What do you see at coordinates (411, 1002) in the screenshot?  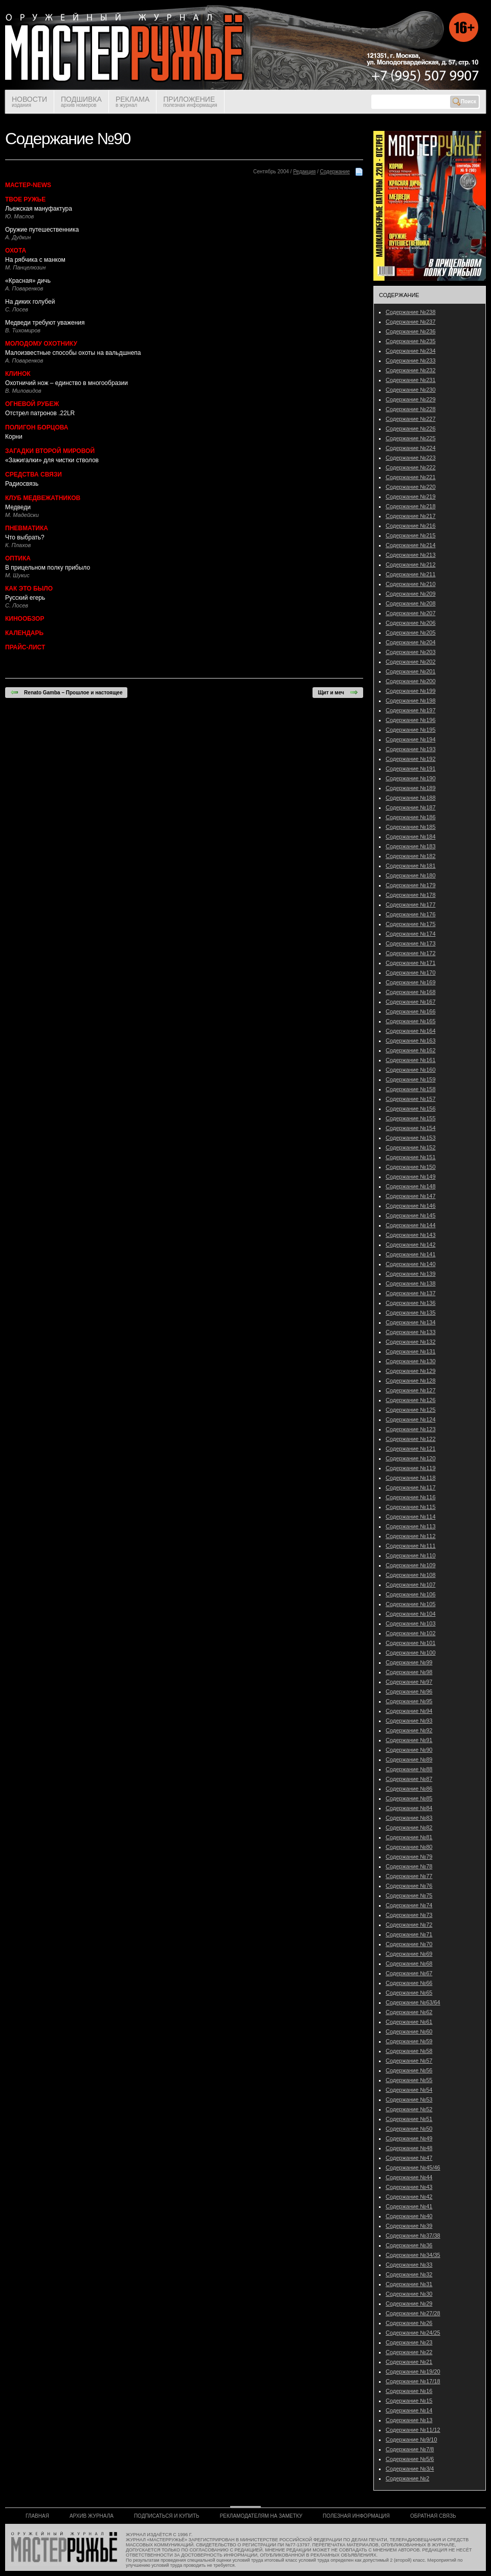 I see `Содержание №167` at bounding box center [411, 1002].